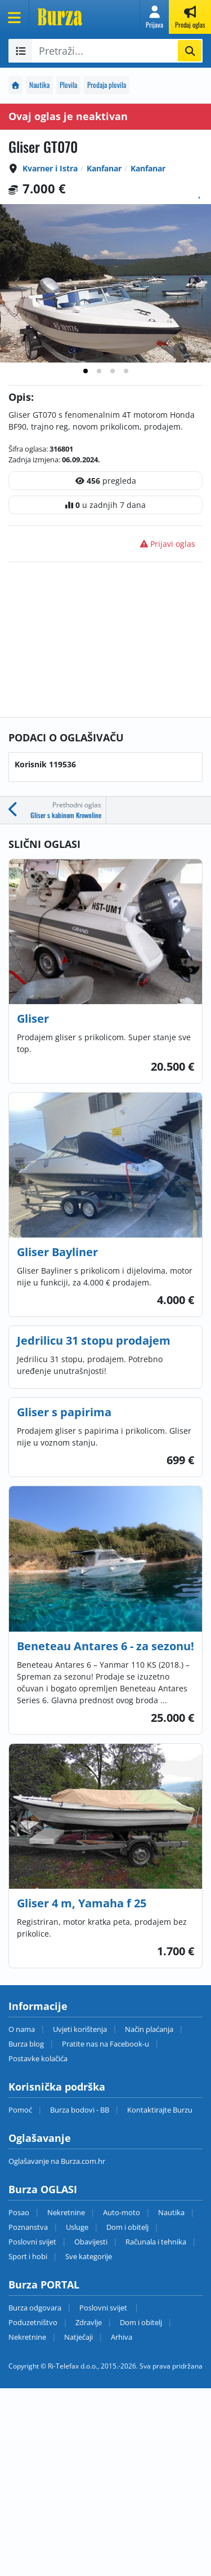 Image resolution: width=211 pixels, height=2576 pixels. What do you see at coordinates (149, 2029) in the screenshot?
I see `Način plaćanja` at bounding box center [149, 2029].